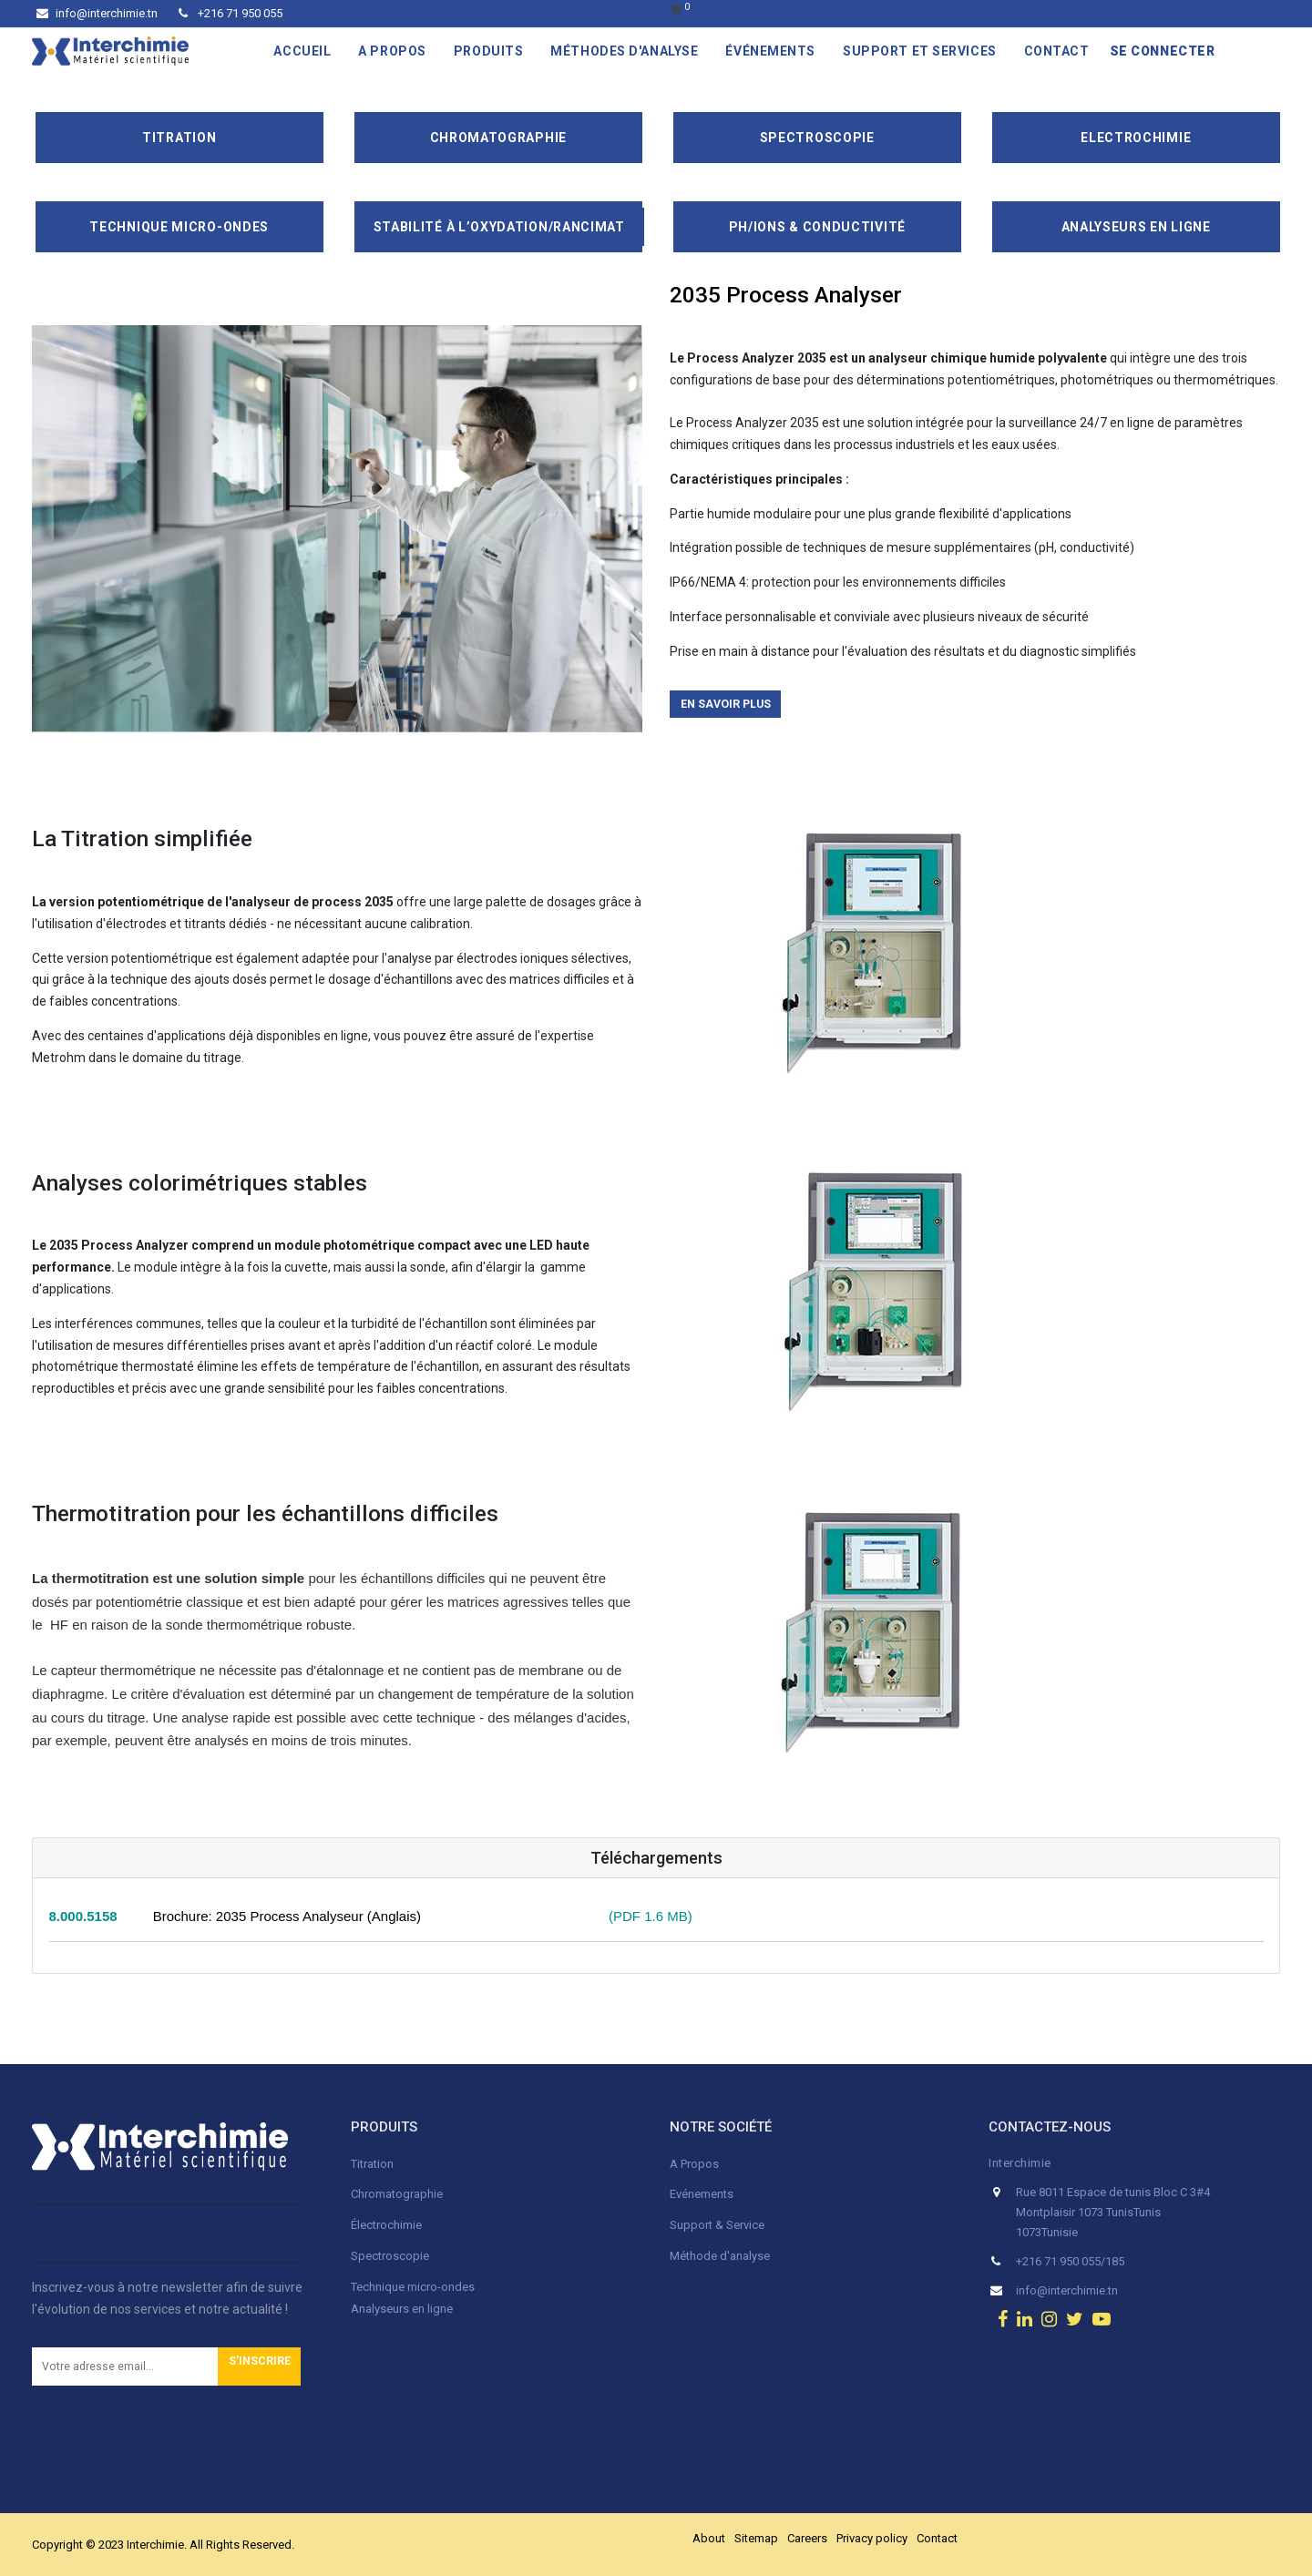 The width and height of the screenshot is (1312, 2576). What do you see at coordinates (817, 137) in the screenshot?
I see `Spectroscopie` at bounding box center [817, 137].